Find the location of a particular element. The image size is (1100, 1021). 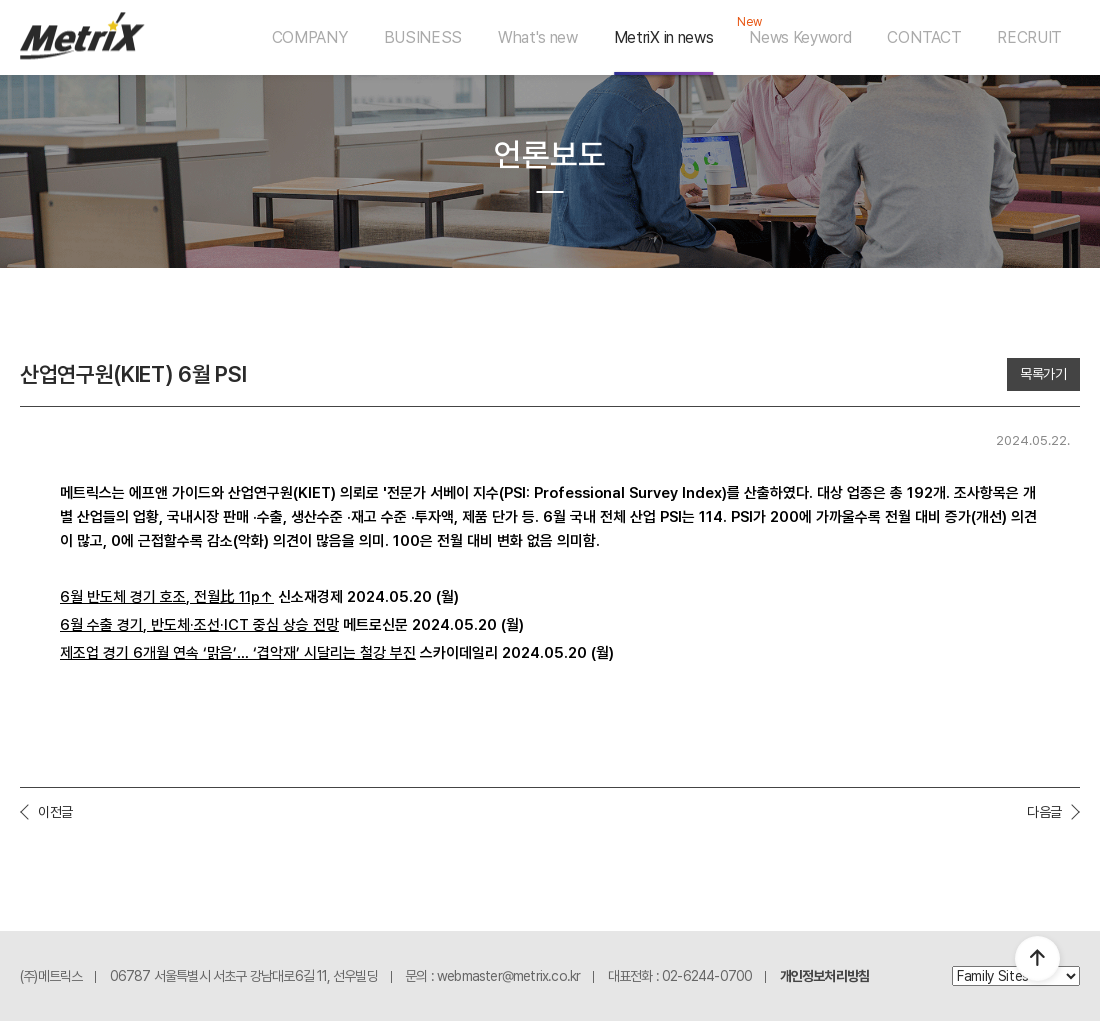

제조업 경기 is located at coordinates (96, 653).